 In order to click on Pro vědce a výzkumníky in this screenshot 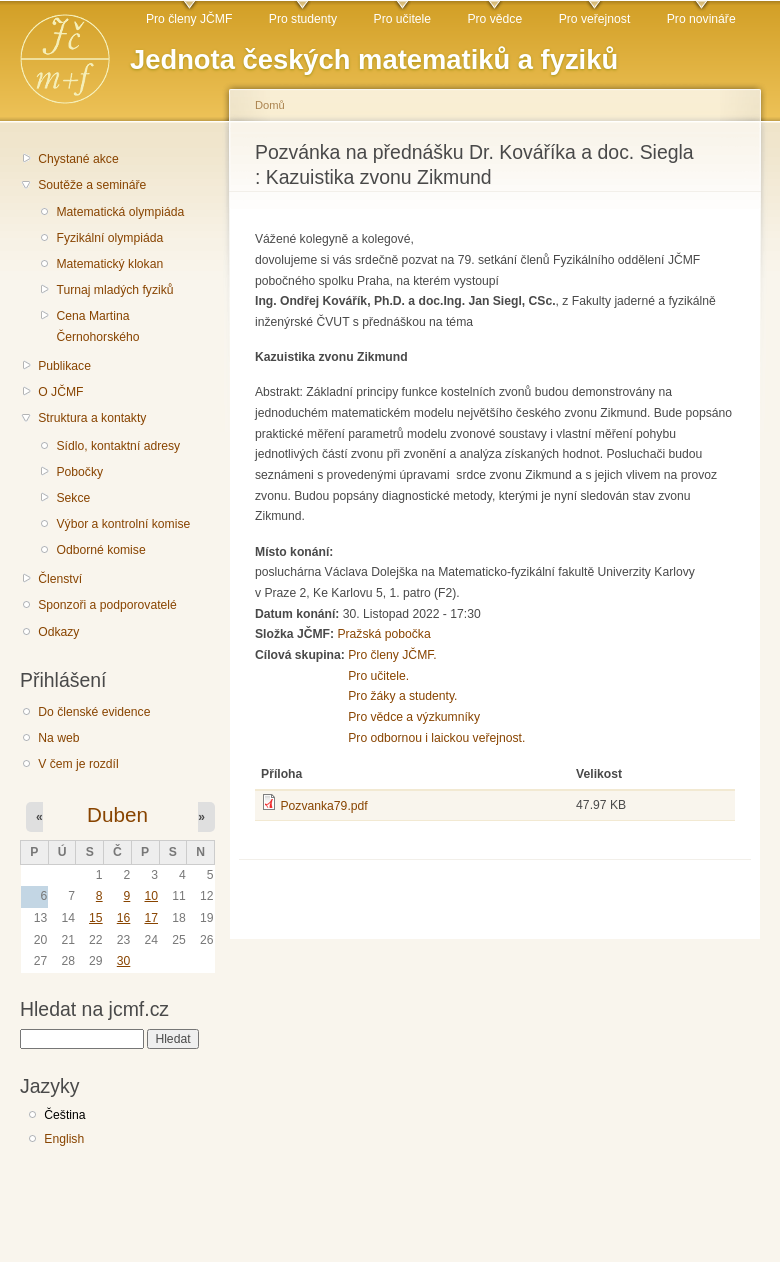, I will do `click(414, 717)`.